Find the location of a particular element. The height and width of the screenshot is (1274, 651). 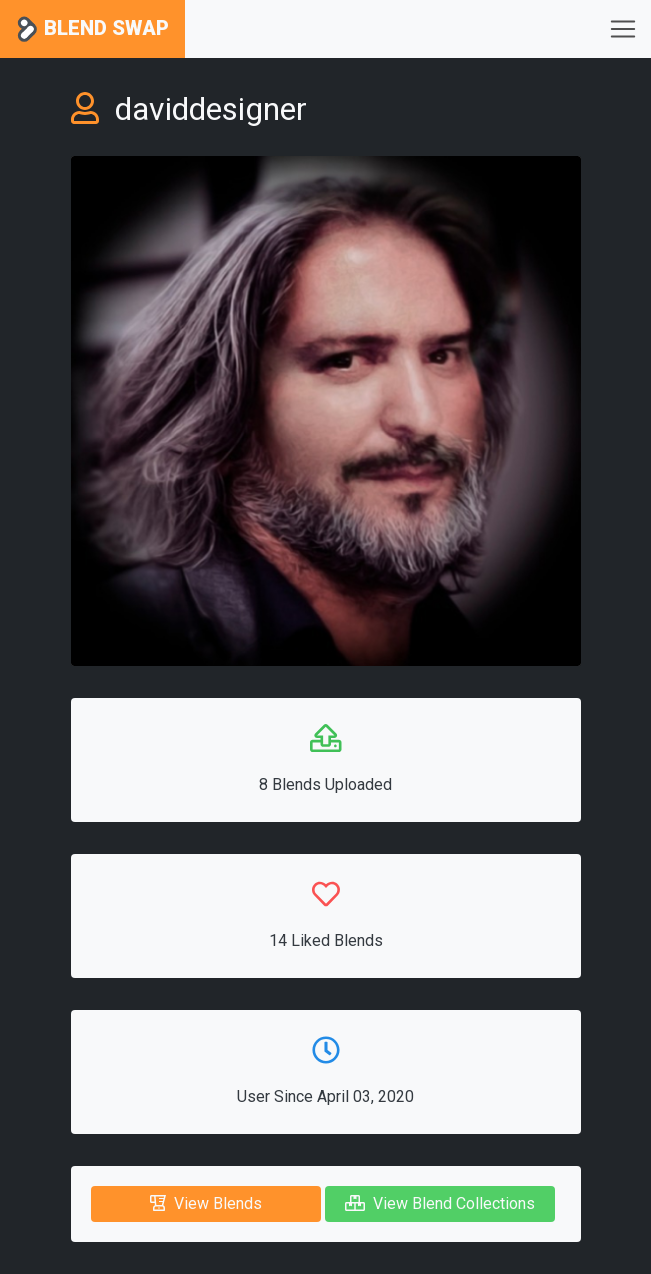

View Blends is located at coordinates (206, 1203).